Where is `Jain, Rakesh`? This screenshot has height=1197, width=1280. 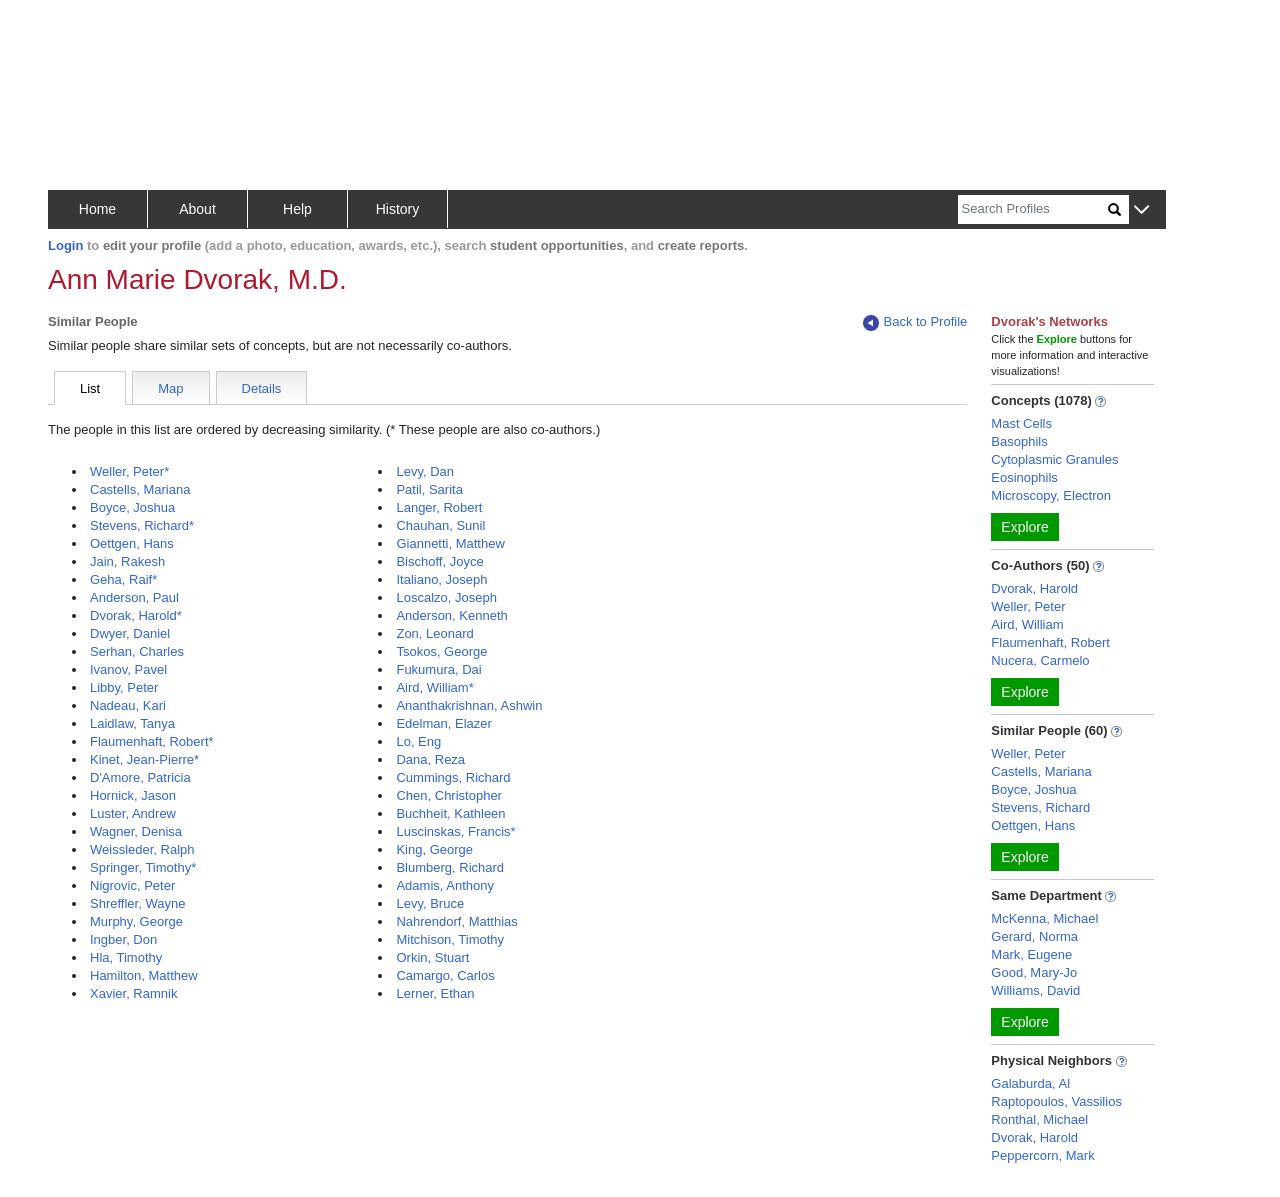 Jain, Rakesh is located at coordinates (127, 561).